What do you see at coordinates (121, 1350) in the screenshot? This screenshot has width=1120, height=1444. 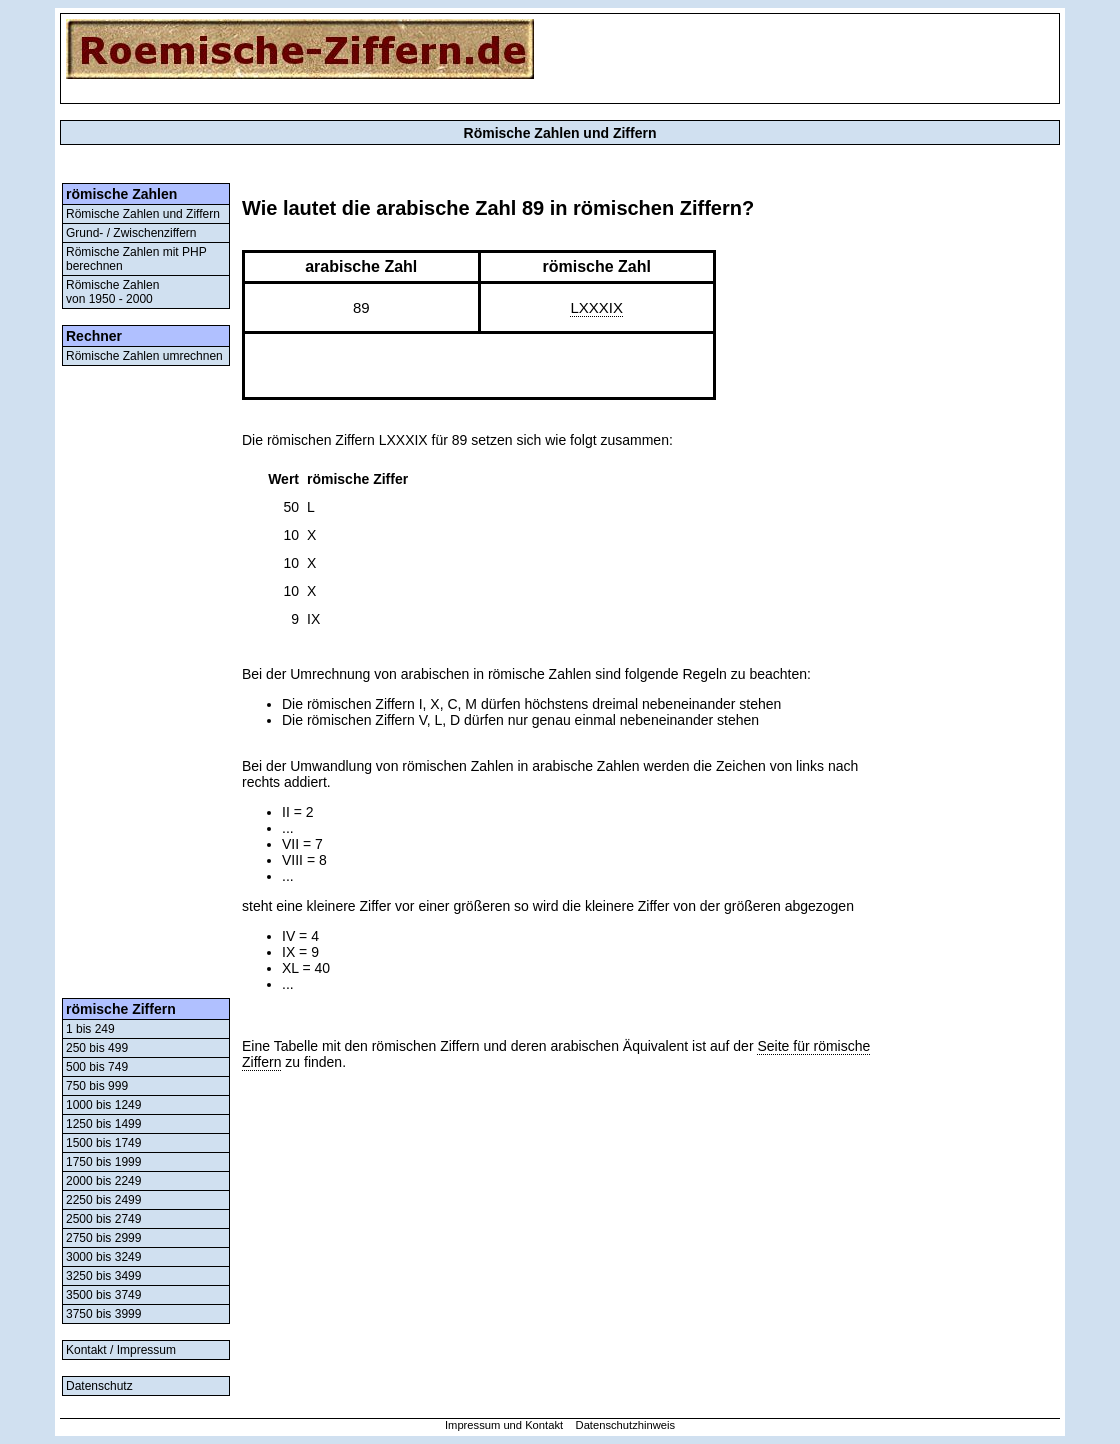 I see `Kontakt / Impressum` at bounding box center [121, 1350].